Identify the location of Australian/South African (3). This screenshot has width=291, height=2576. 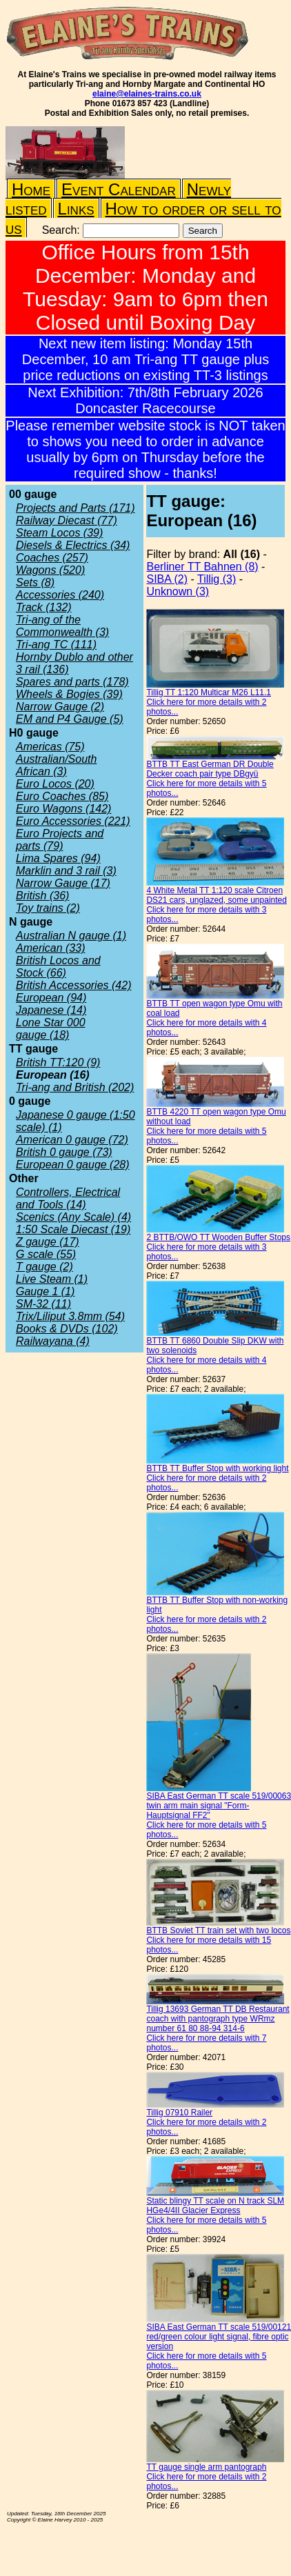
(56, 765).